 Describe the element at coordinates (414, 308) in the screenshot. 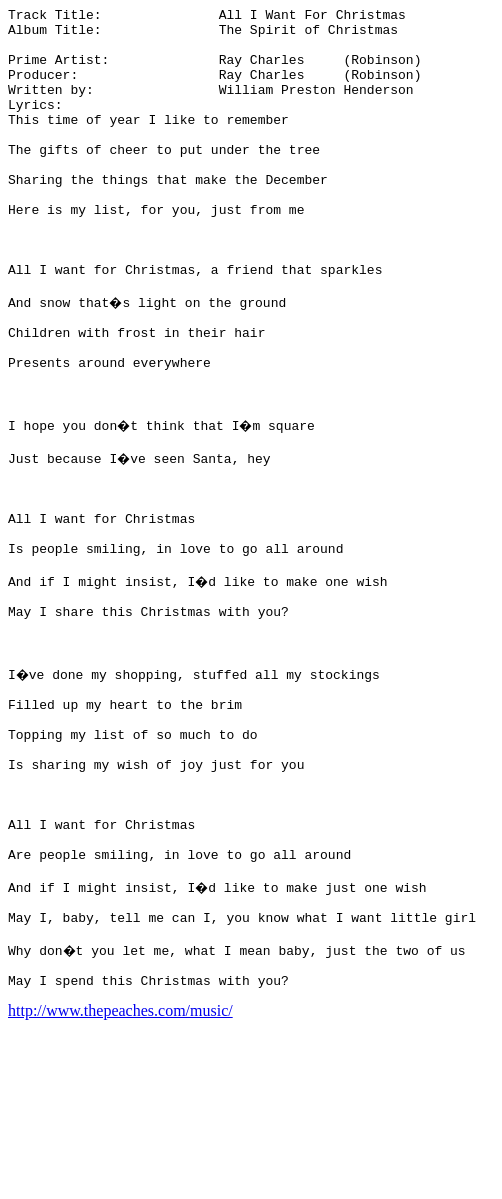

I see `[Advertisement]` at that location.